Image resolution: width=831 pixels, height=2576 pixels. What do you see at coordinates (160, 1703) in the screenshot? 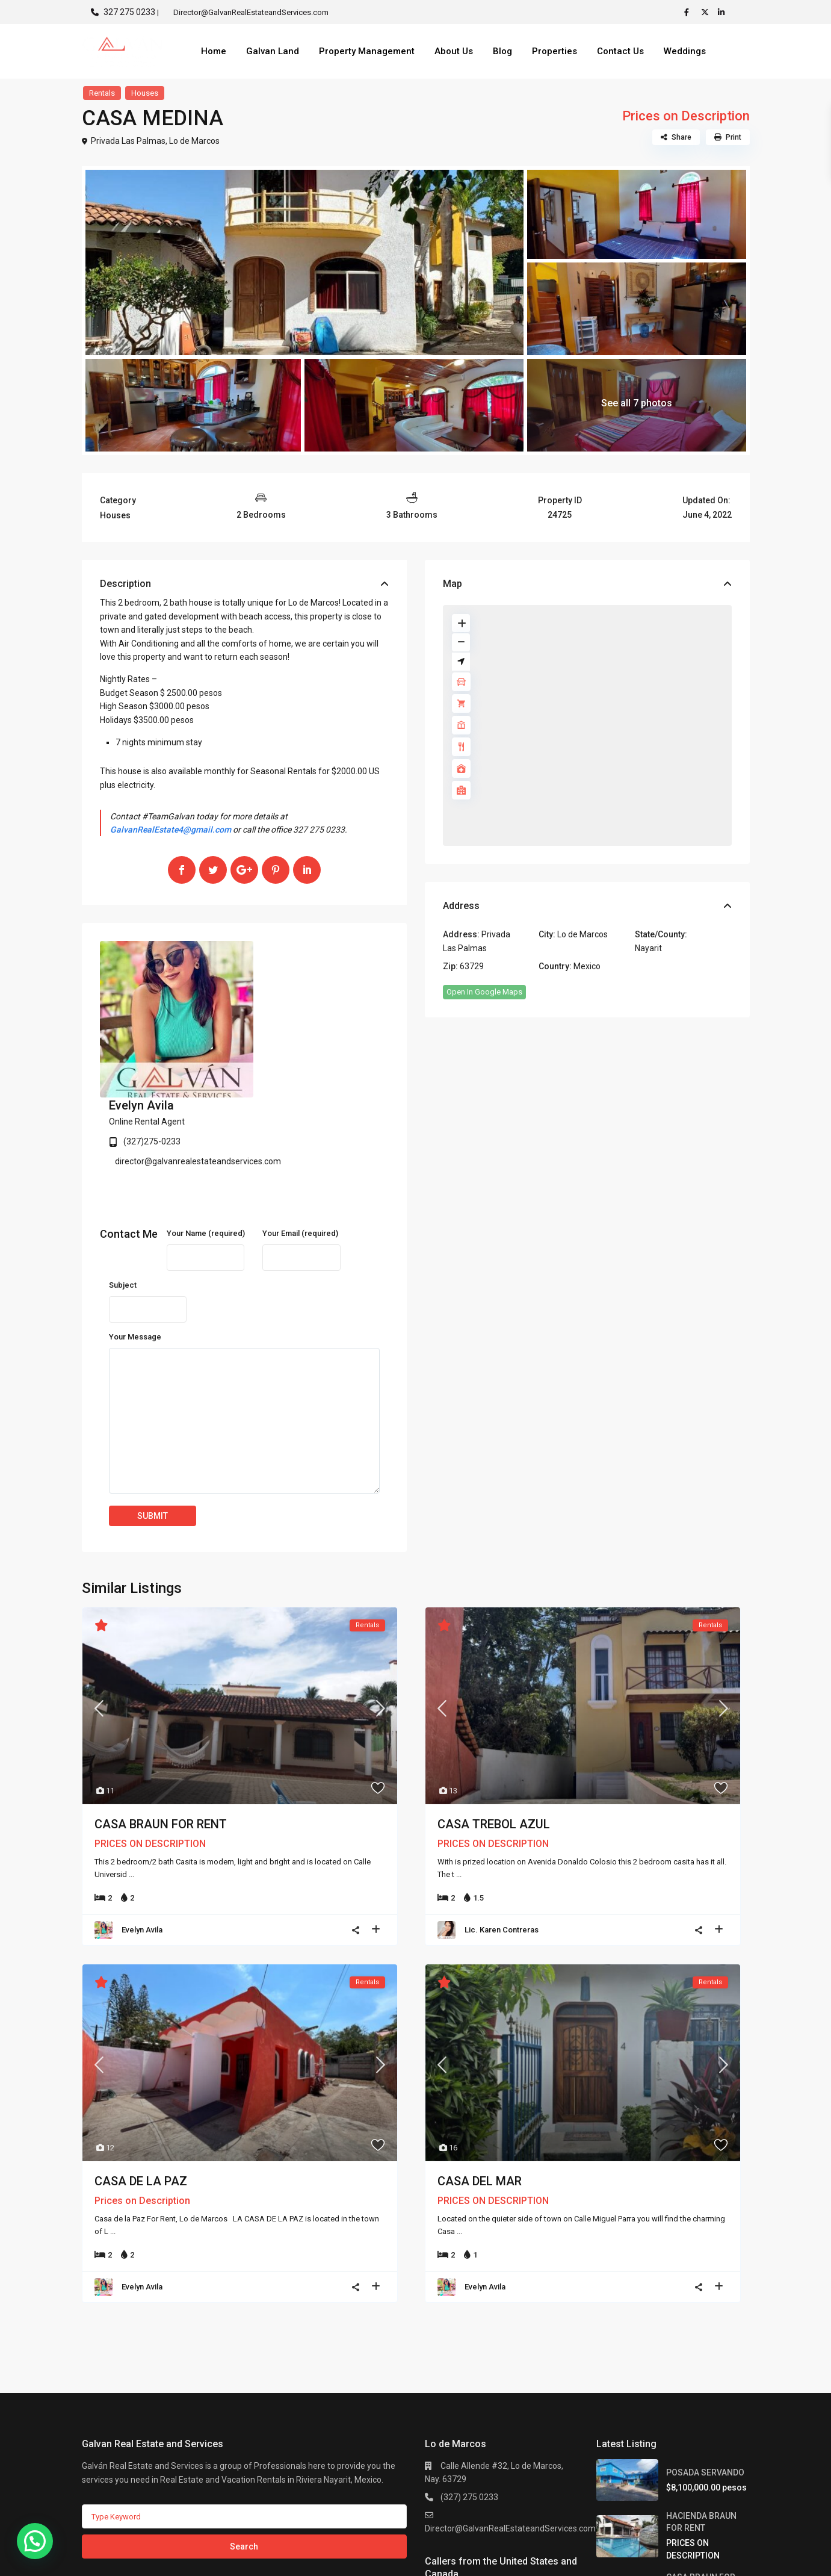
I see `CASA BRAUN FOR RENT` at bounding box center [160, 1703].